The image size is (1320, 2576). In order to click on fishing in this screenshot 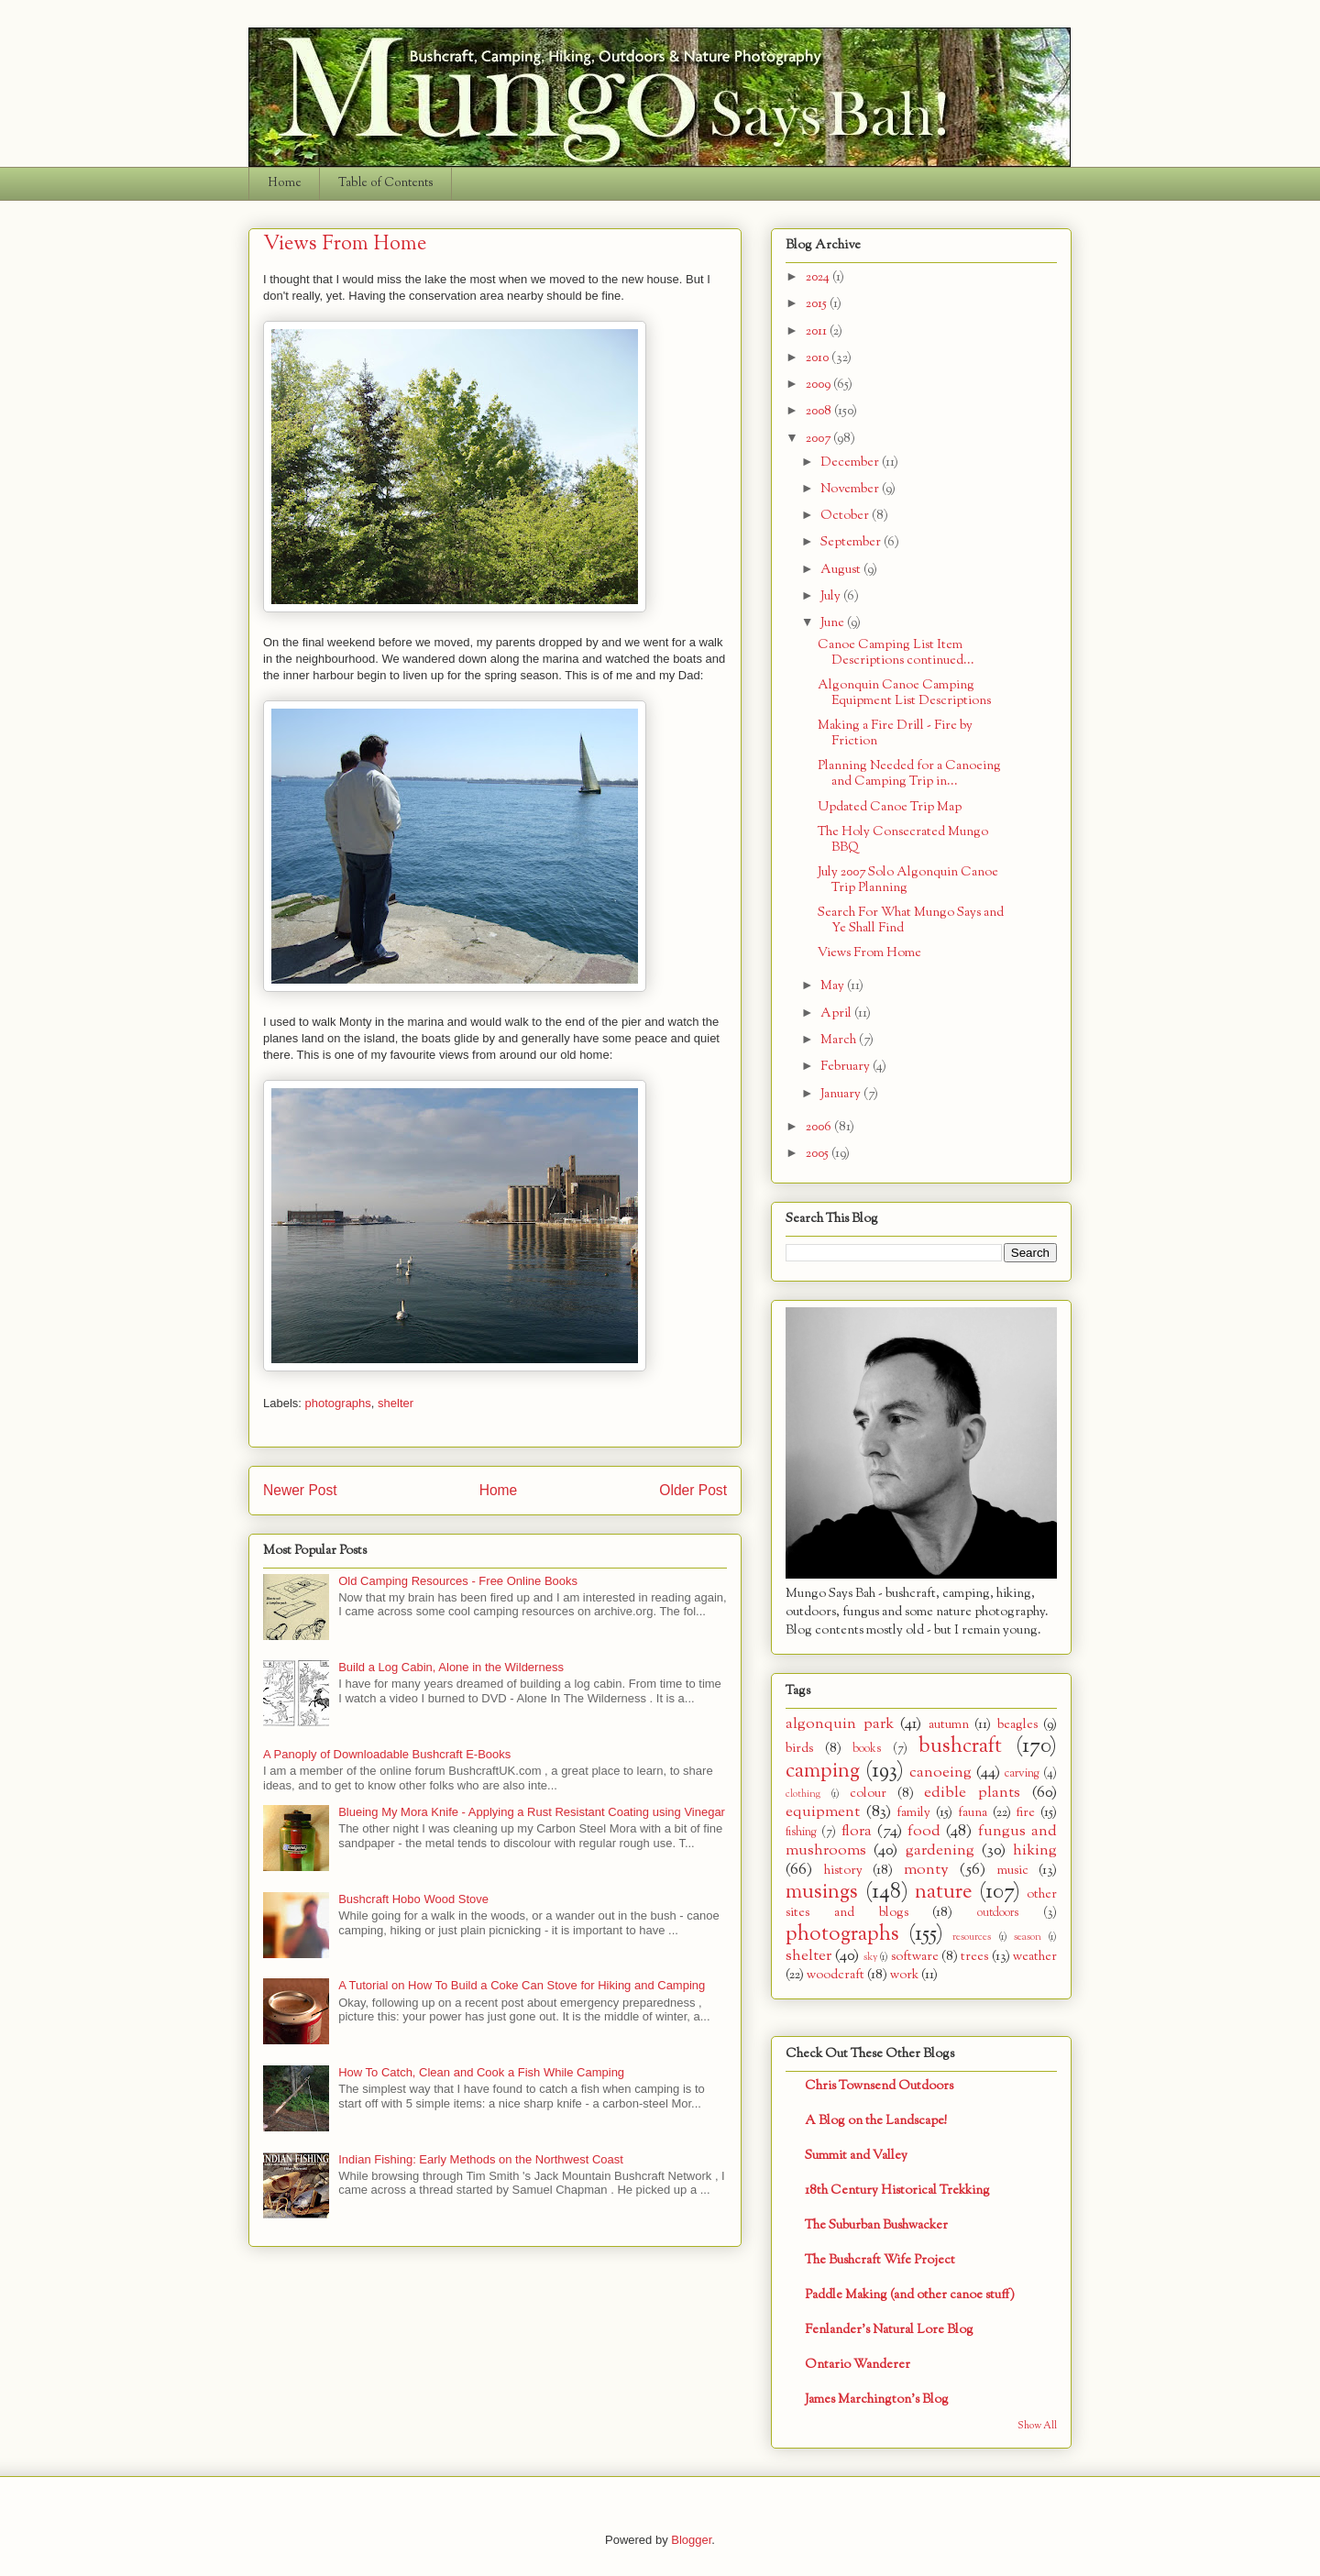, I will do `click(801, 1832)`.